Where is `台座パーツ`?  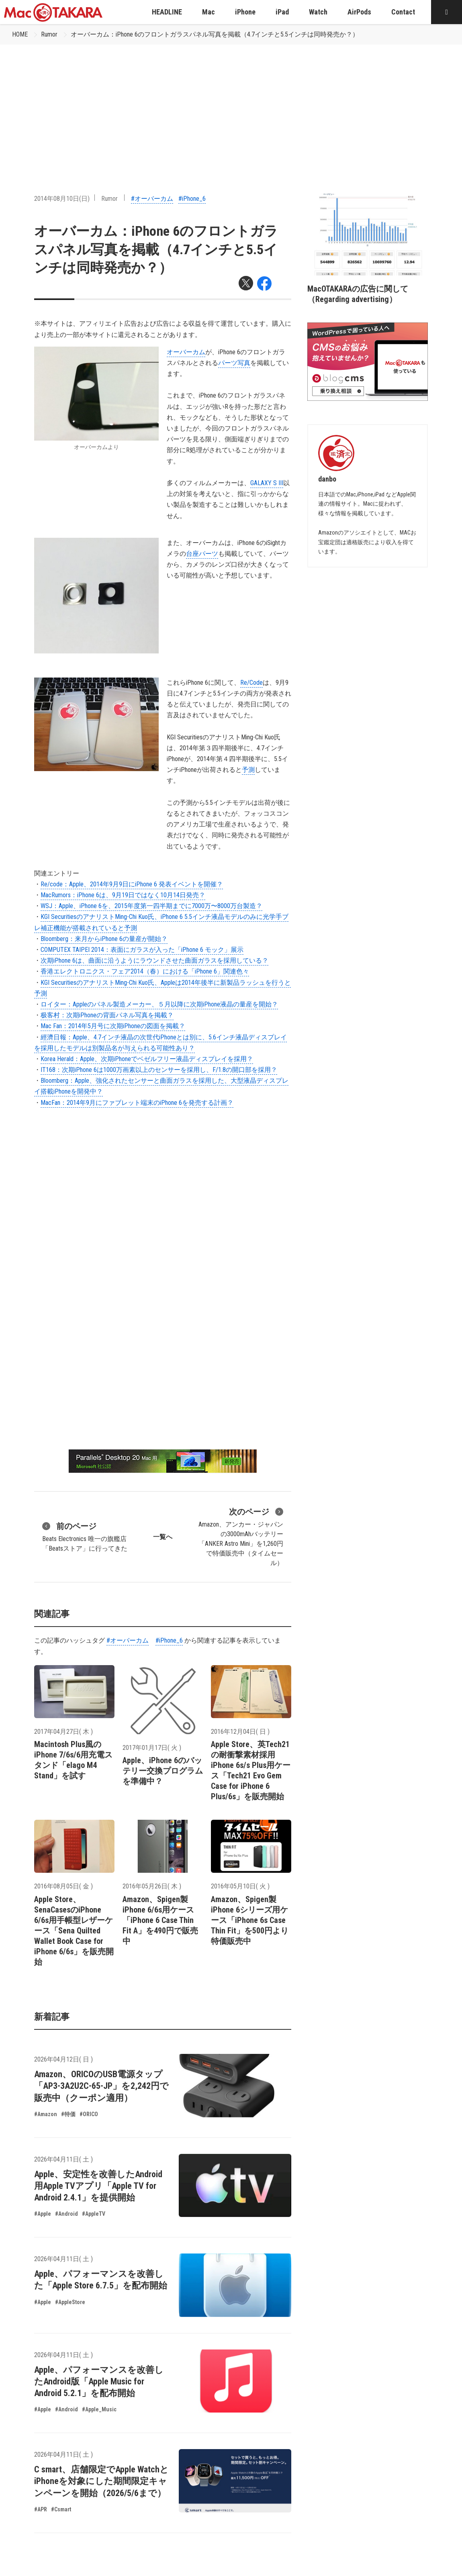 台座パーツ is located at coordinates (202, 553).